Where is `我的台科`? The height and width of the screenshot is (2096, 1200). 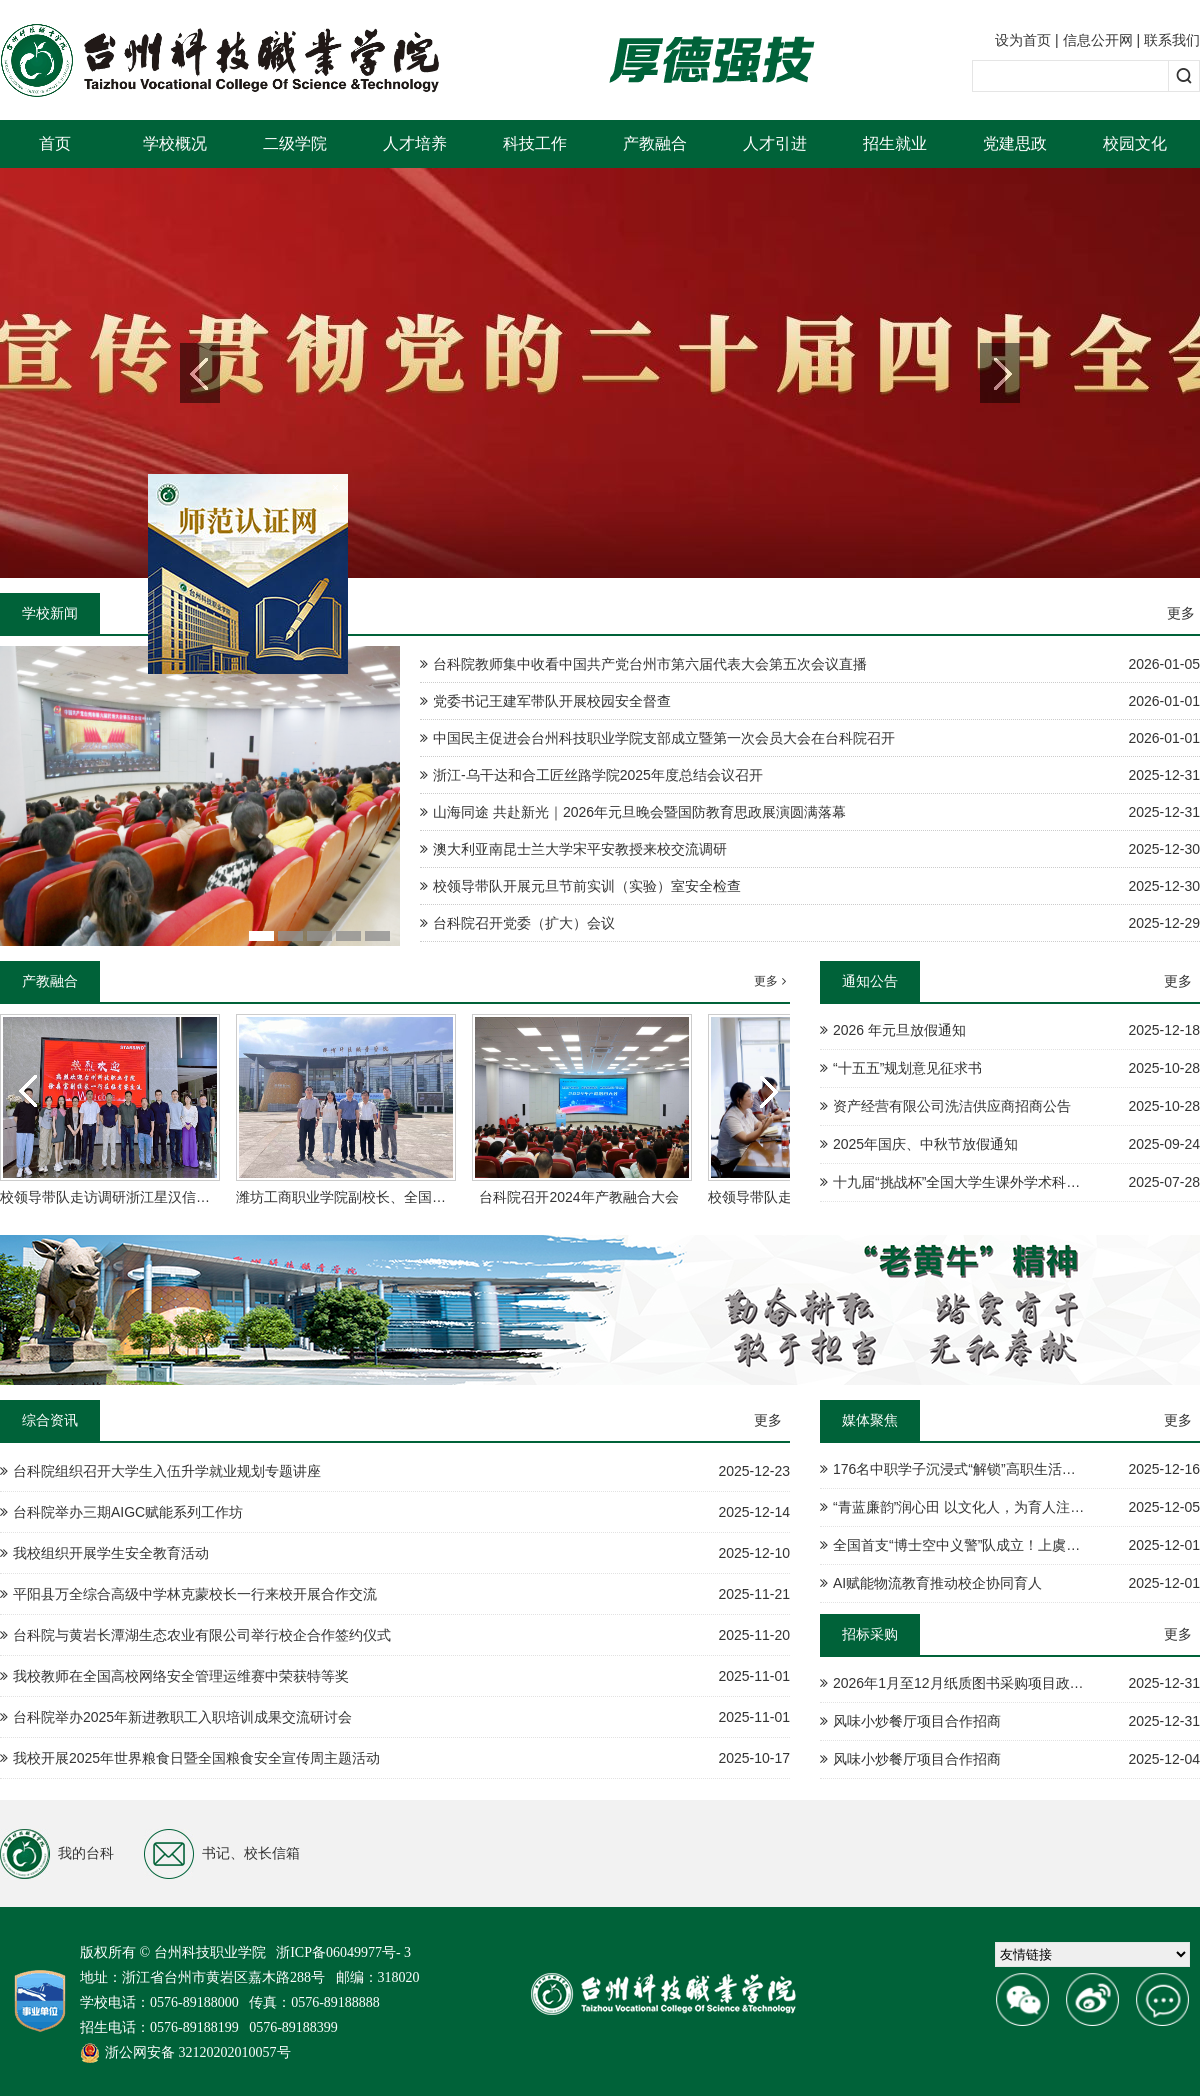 我的台科 is located at coordinates (57, 1854).